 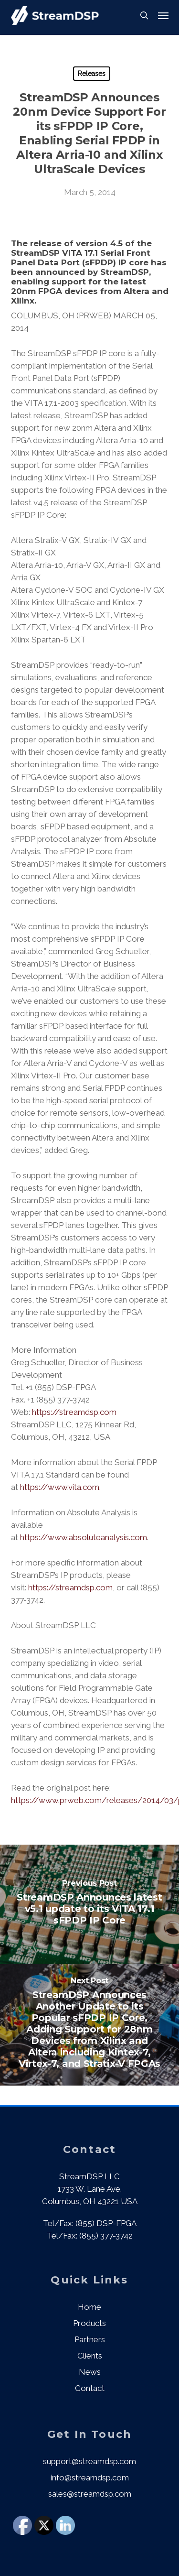 I want to click on News, so click(x=90, y=2372).